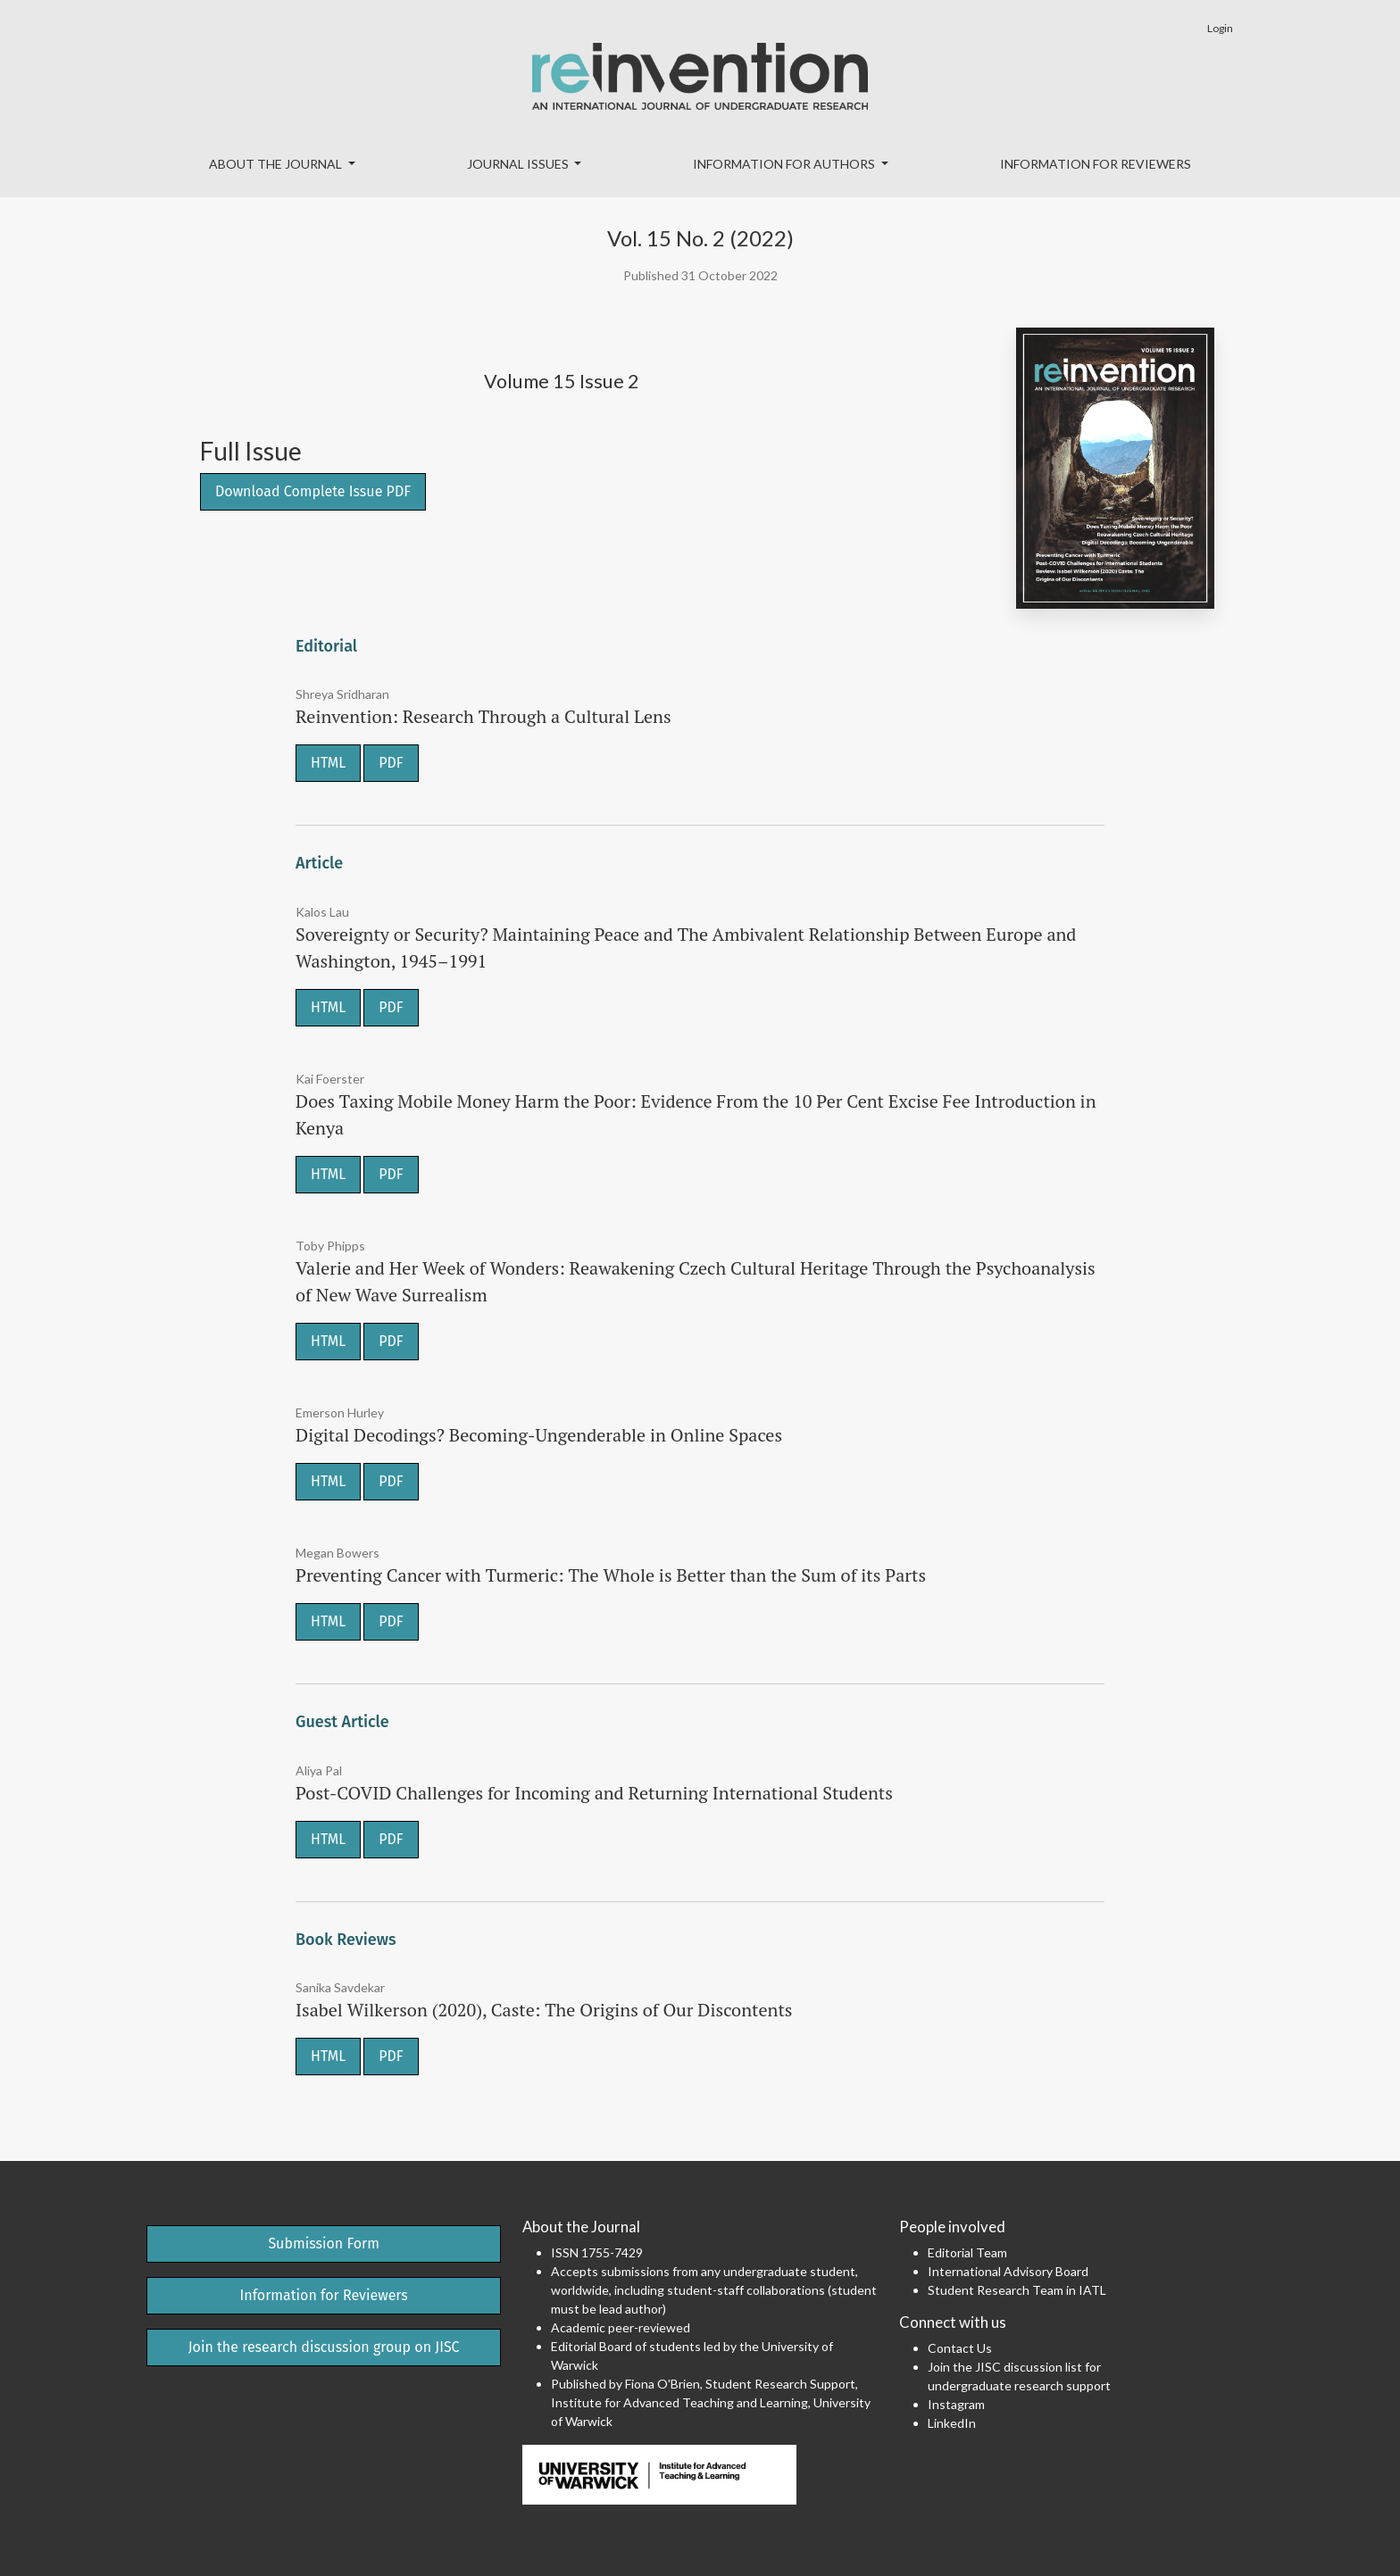 The height and width of the screenshot is (2576, 1400). What do you see at coordinates (594, 1793) in the screenshot?
I see `Post-COVID Challenges for Incoming and Returning International Students` at bounding box center [594, 1793].